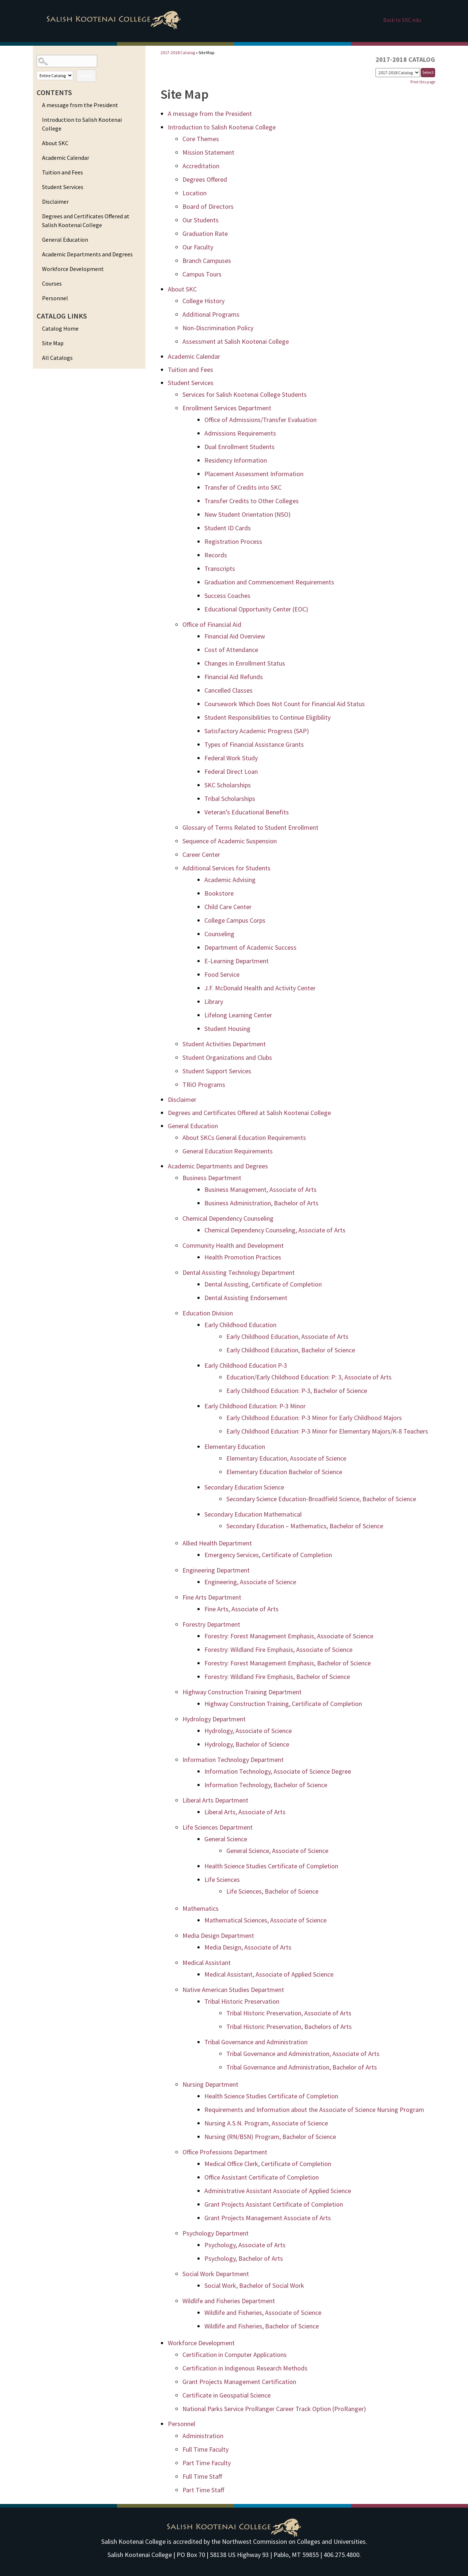 The height and width of the screenshot is (2576, 468). I want to click on Administrative Assistant Associate of Applied Science, so click(277, 2191).